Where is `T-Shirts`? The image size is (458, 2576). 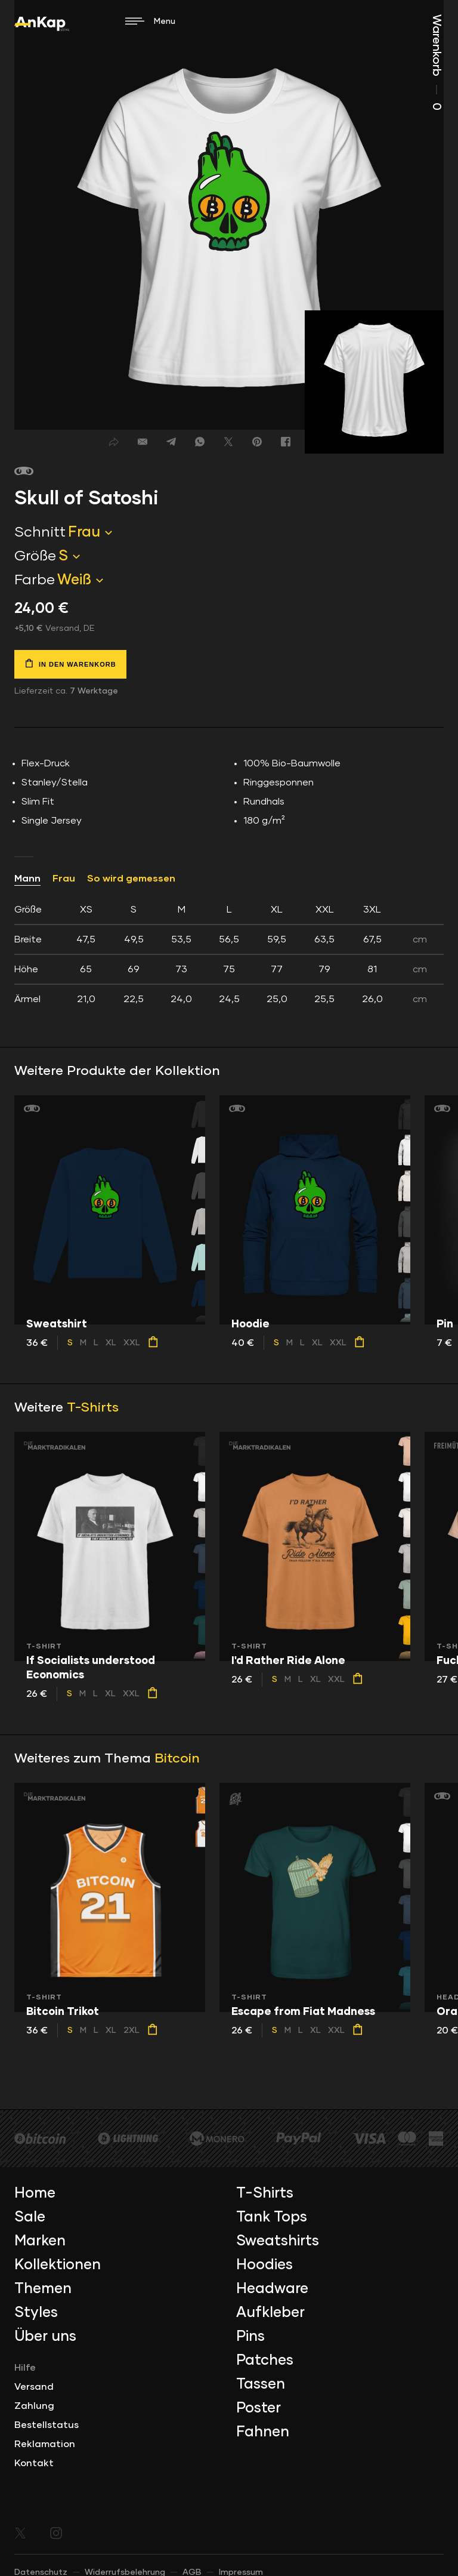 T-Shirts is located at coordinates (93, 1408).